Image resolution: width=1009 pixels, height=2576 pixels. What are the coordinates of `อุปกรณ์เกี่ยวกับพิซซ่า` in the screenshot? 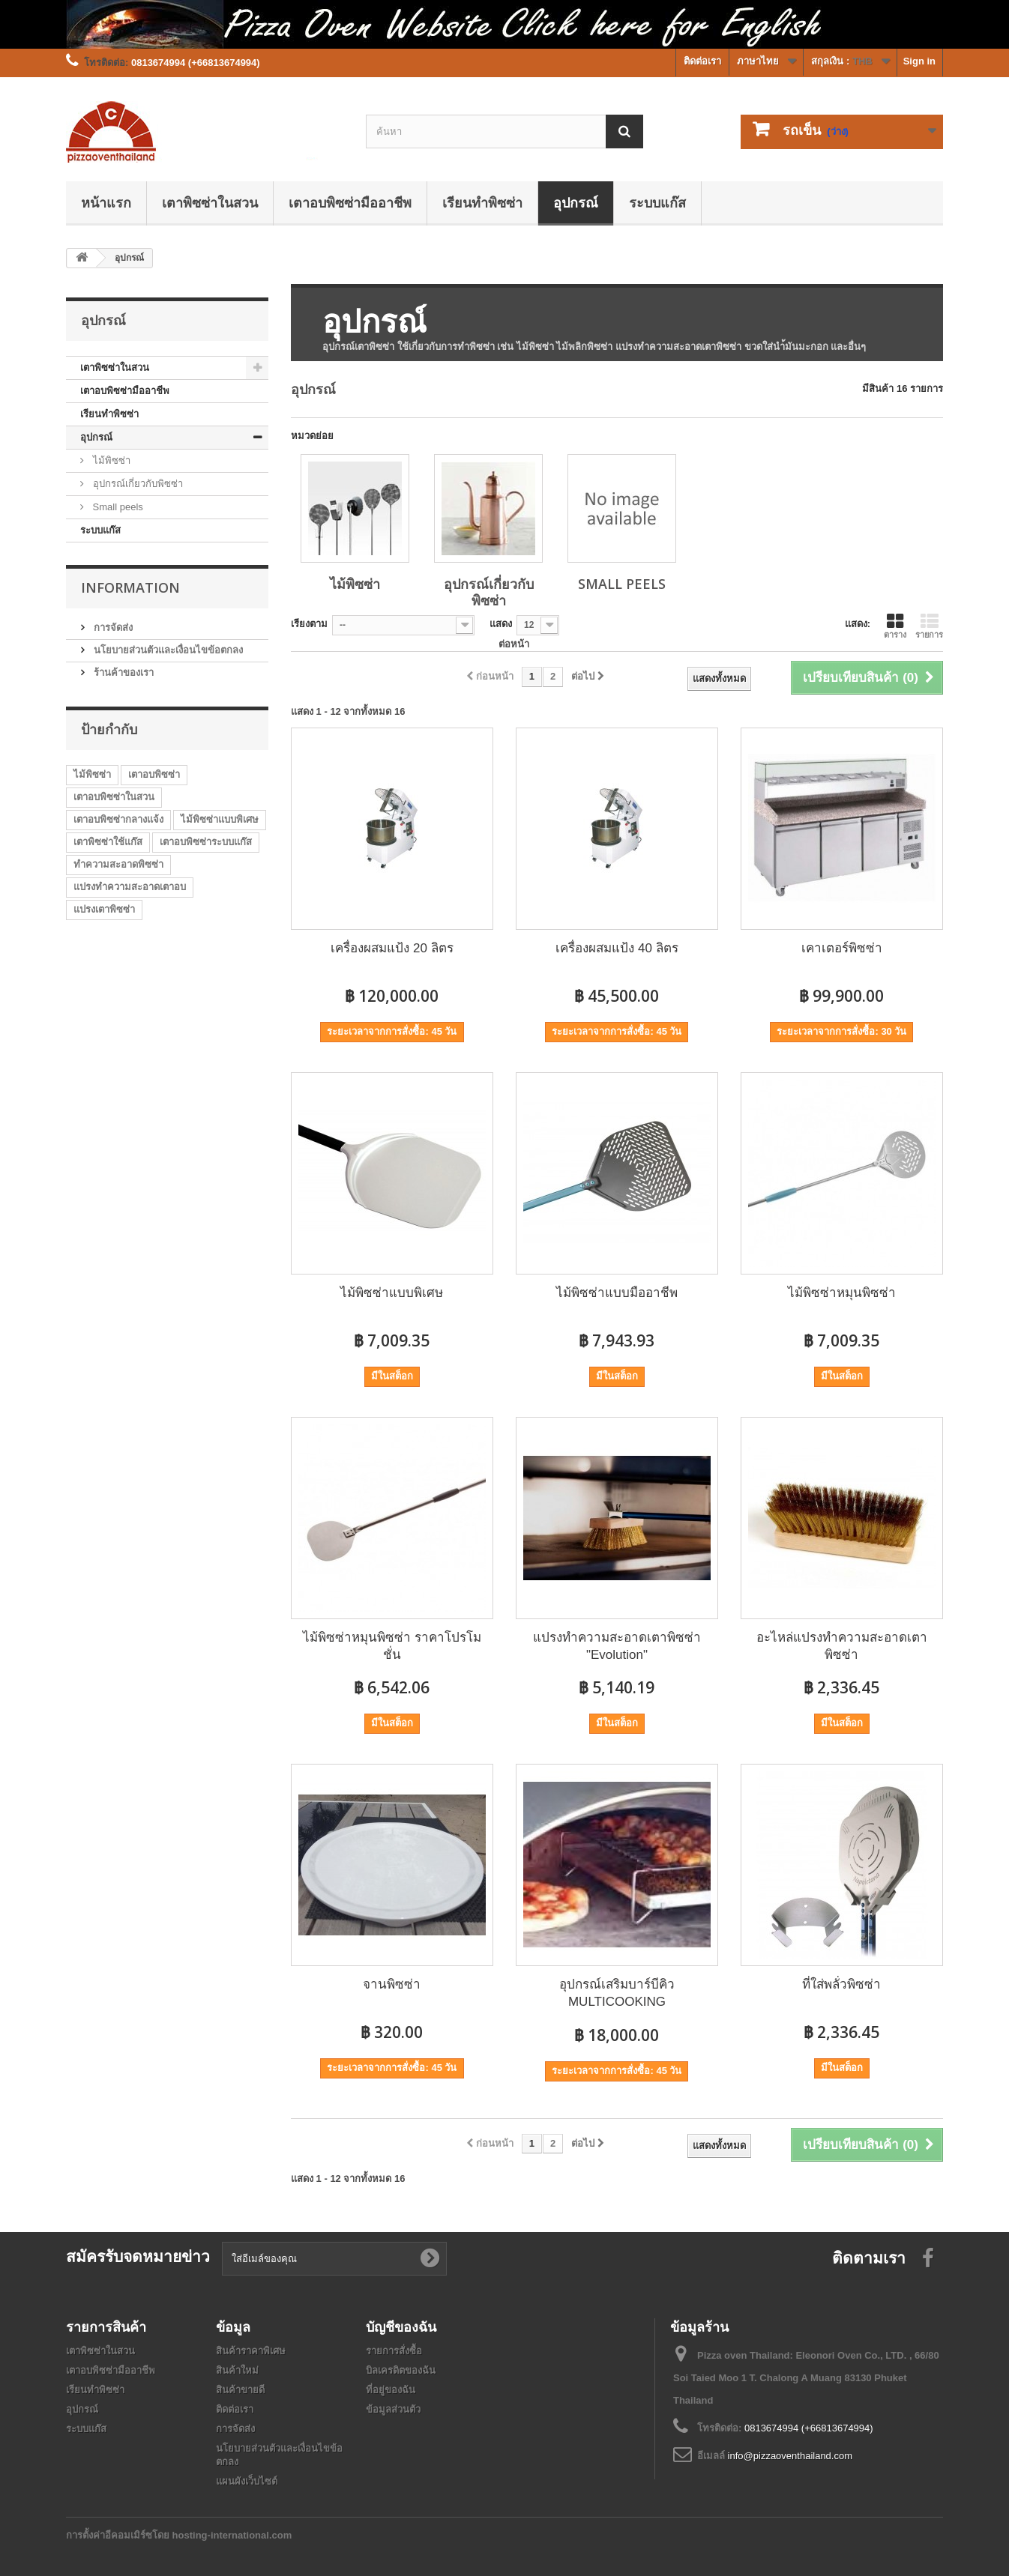 It's located at (136, 483).